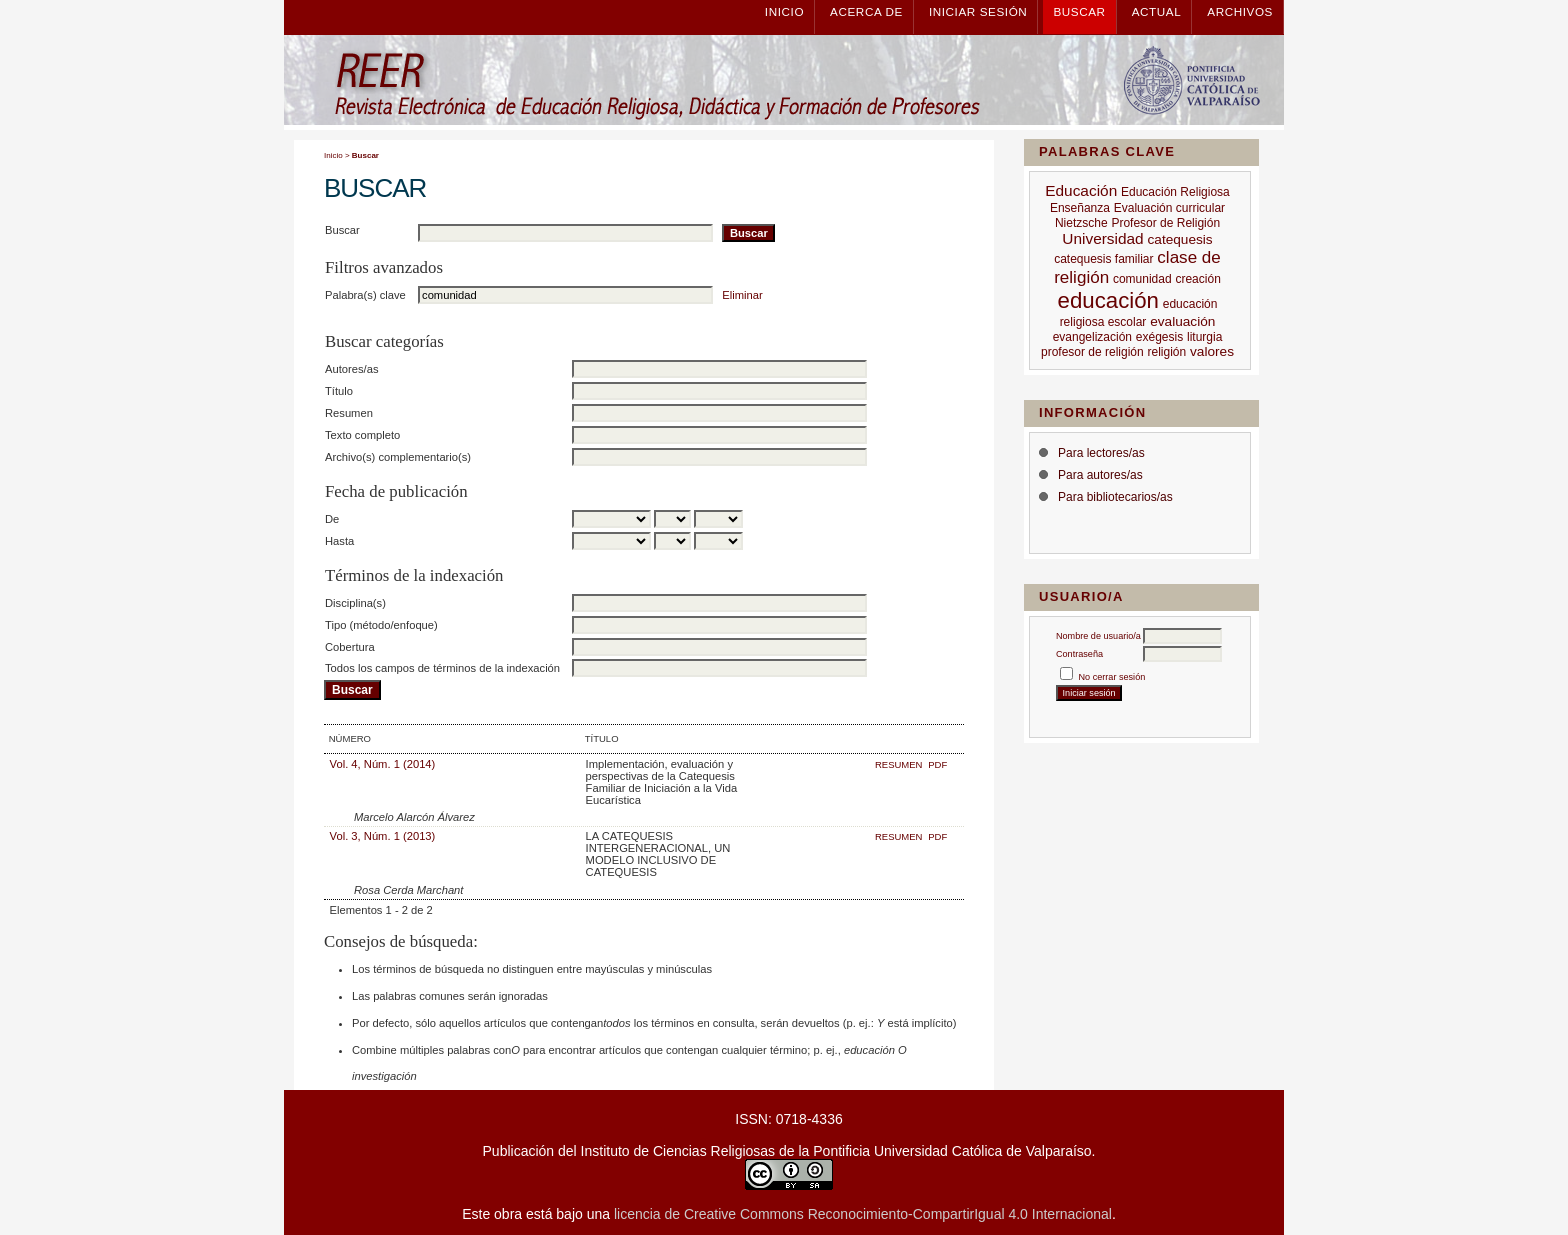 The image size is (1568, 1235). What do you see at coordinates (866, 11) in the screenshot?
I see `Acerca de` at bounding box center [866, 11].